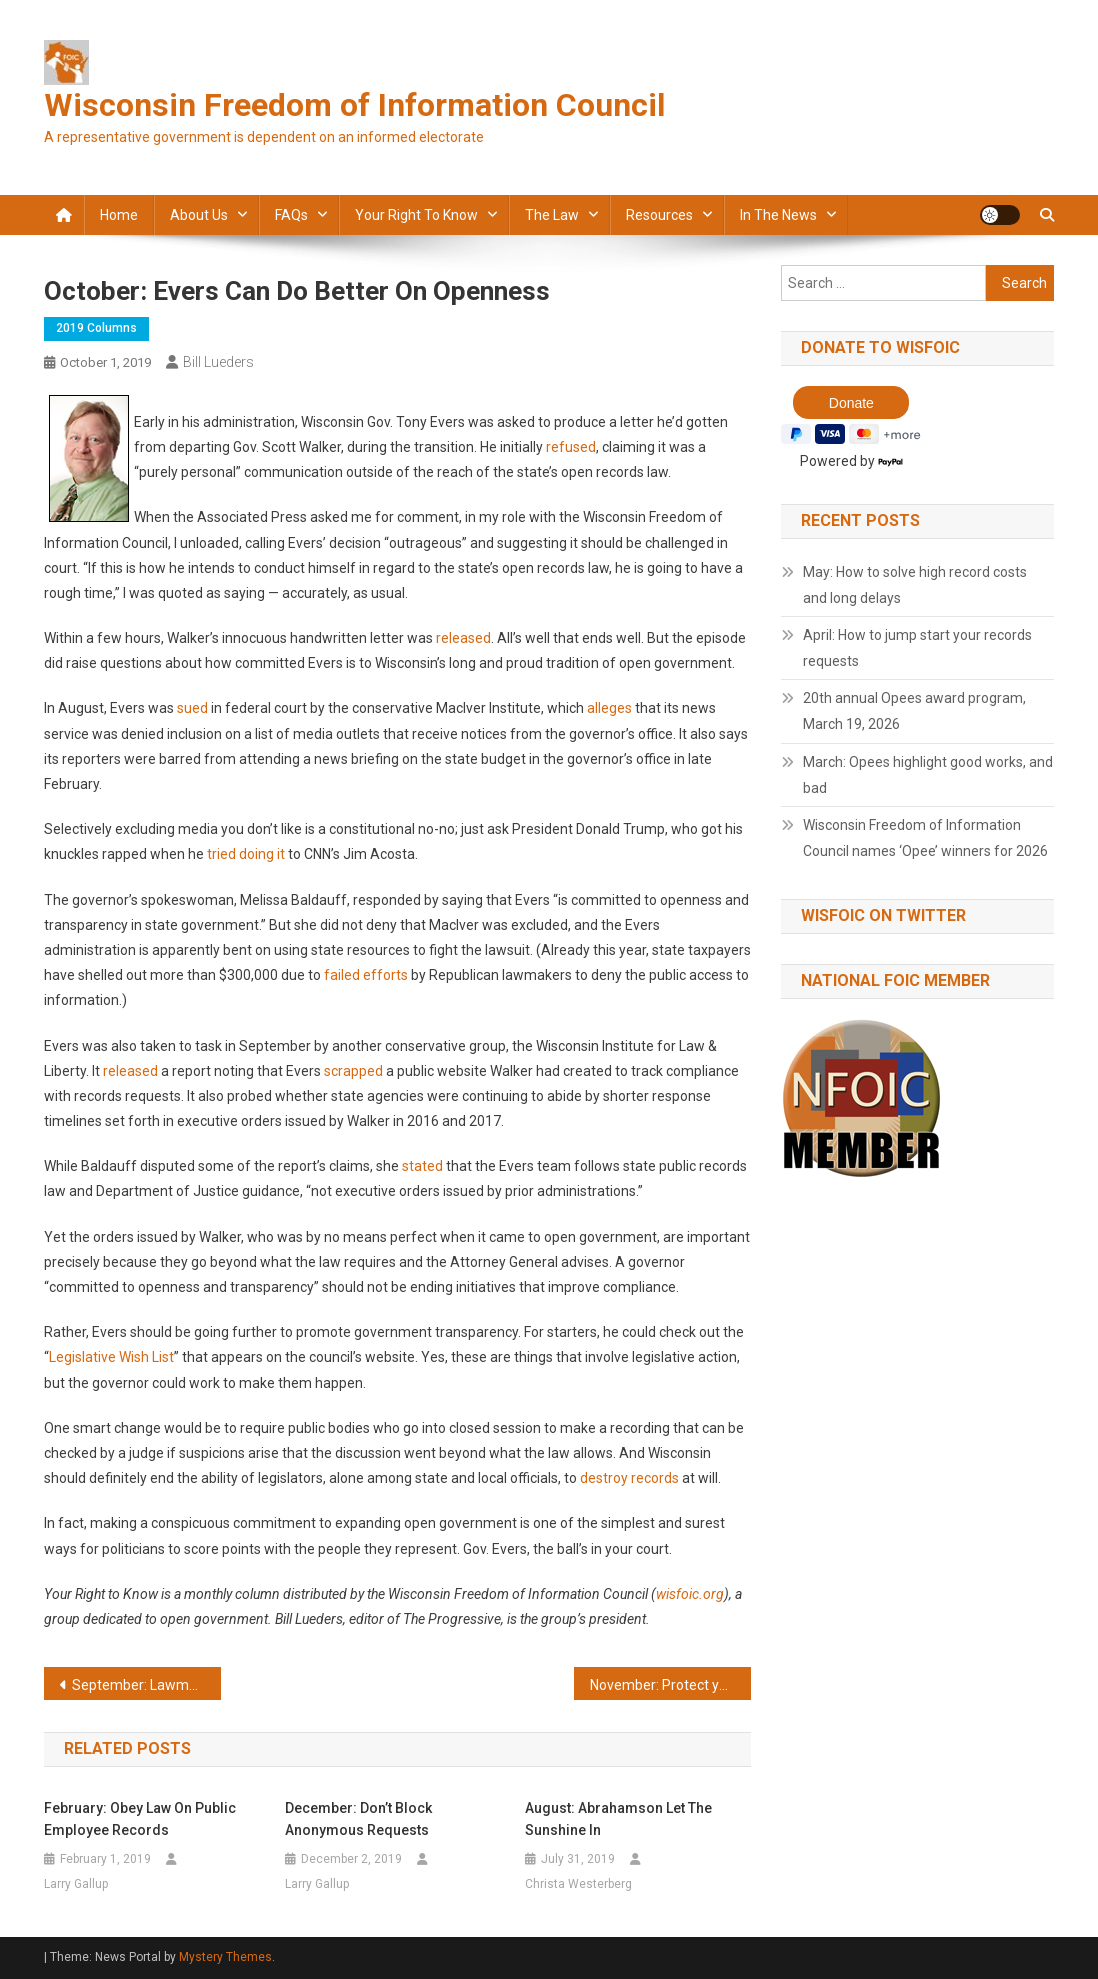 Image resolution: width=1098 pixels, height=1979 pixels. What do you see at coordinates (578, 1884) in the screenshot?
I see `Christa Westerberg` at bounding box center [578, 1884].